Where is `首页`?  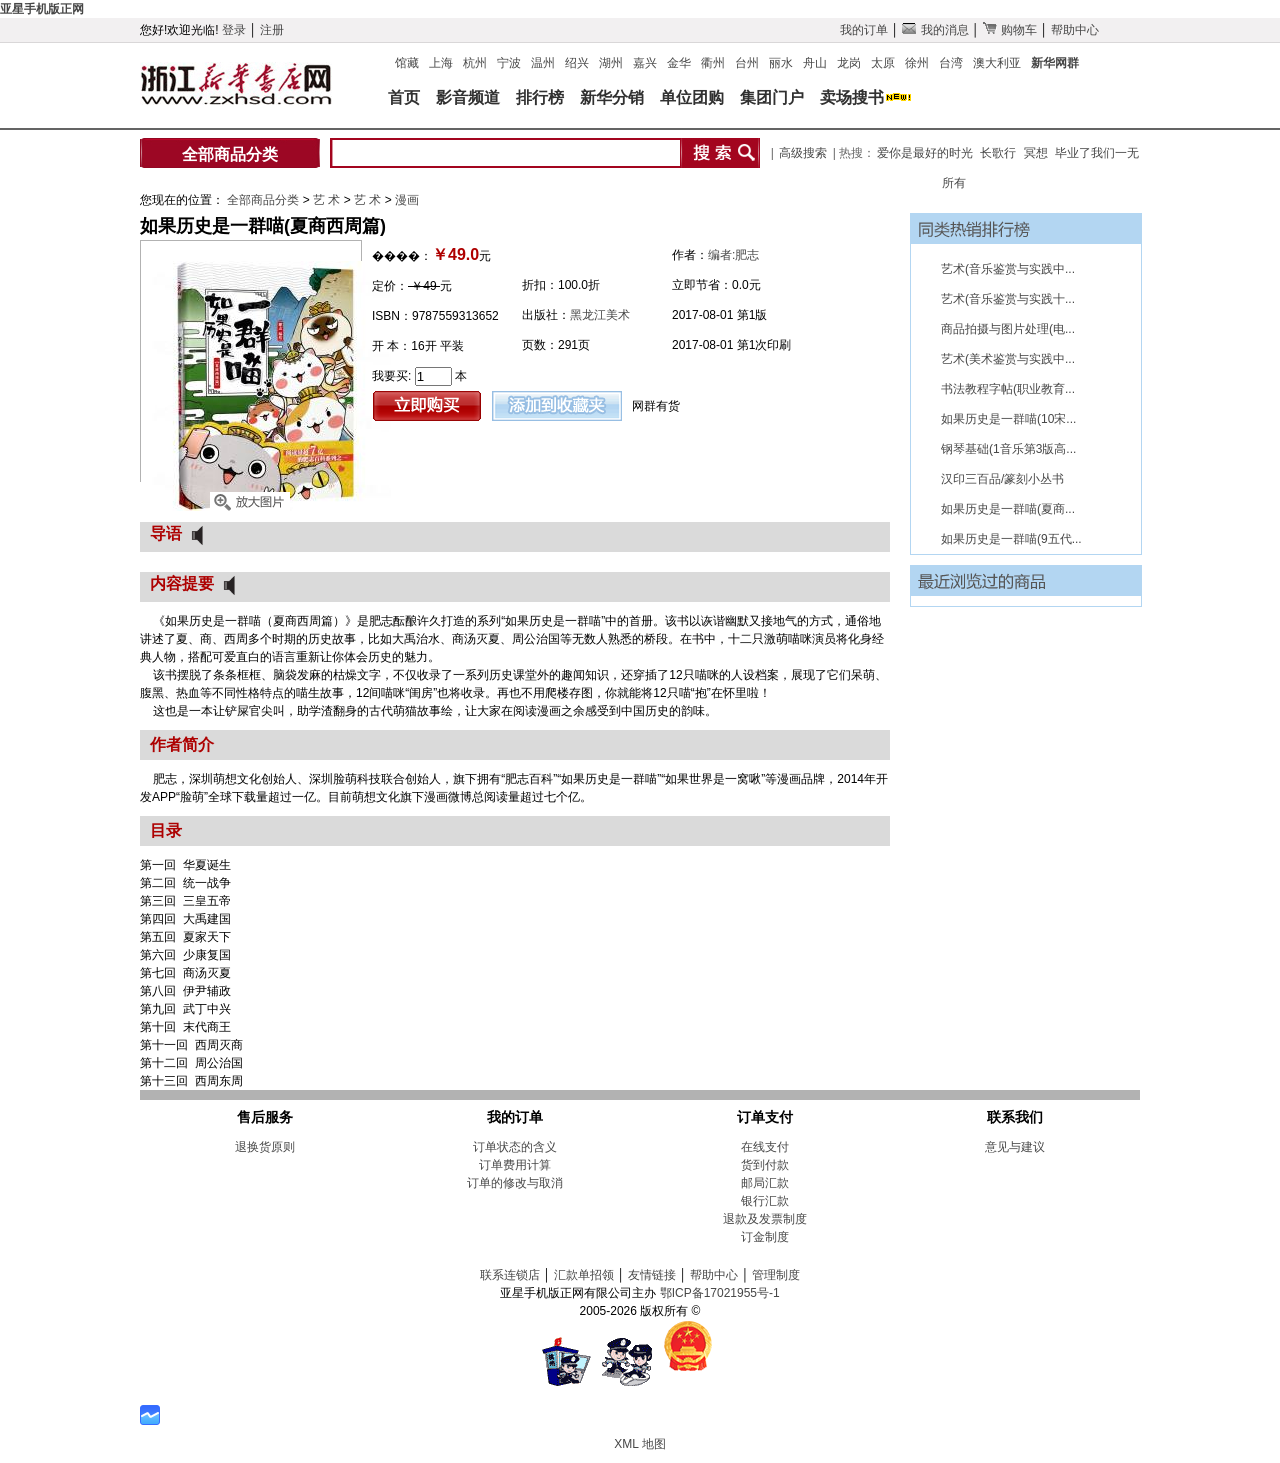 首页 is located at coordinates (404, 97).